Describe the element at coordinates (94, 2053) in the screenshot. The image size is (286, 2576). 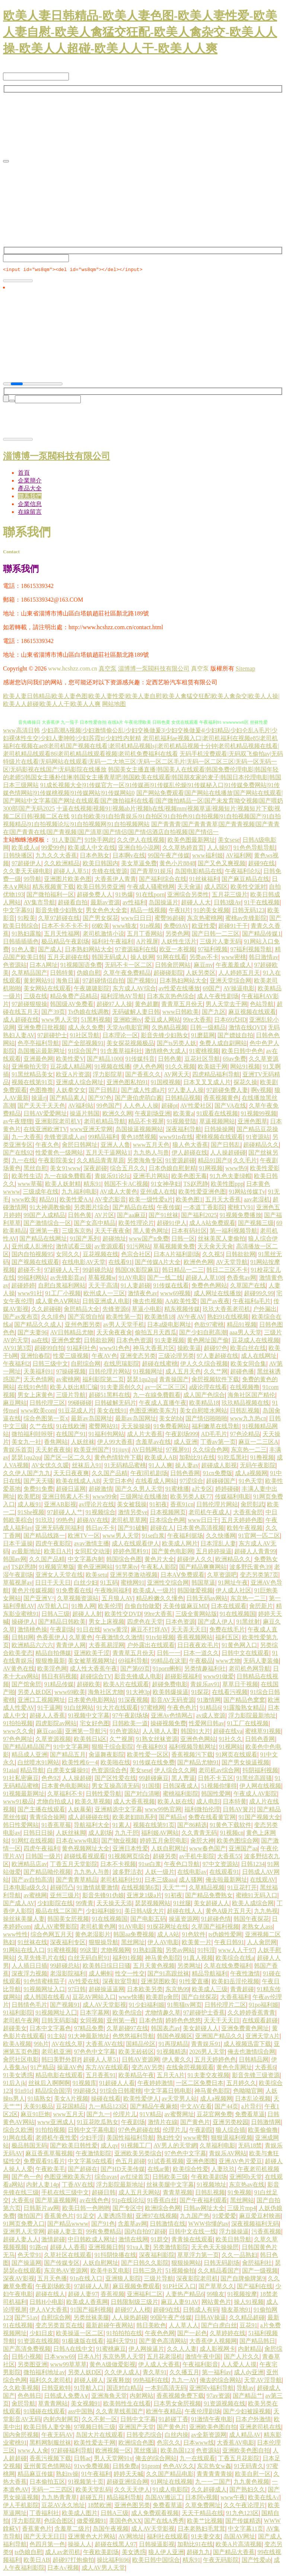
I see `97色色中文字幕` at that location.